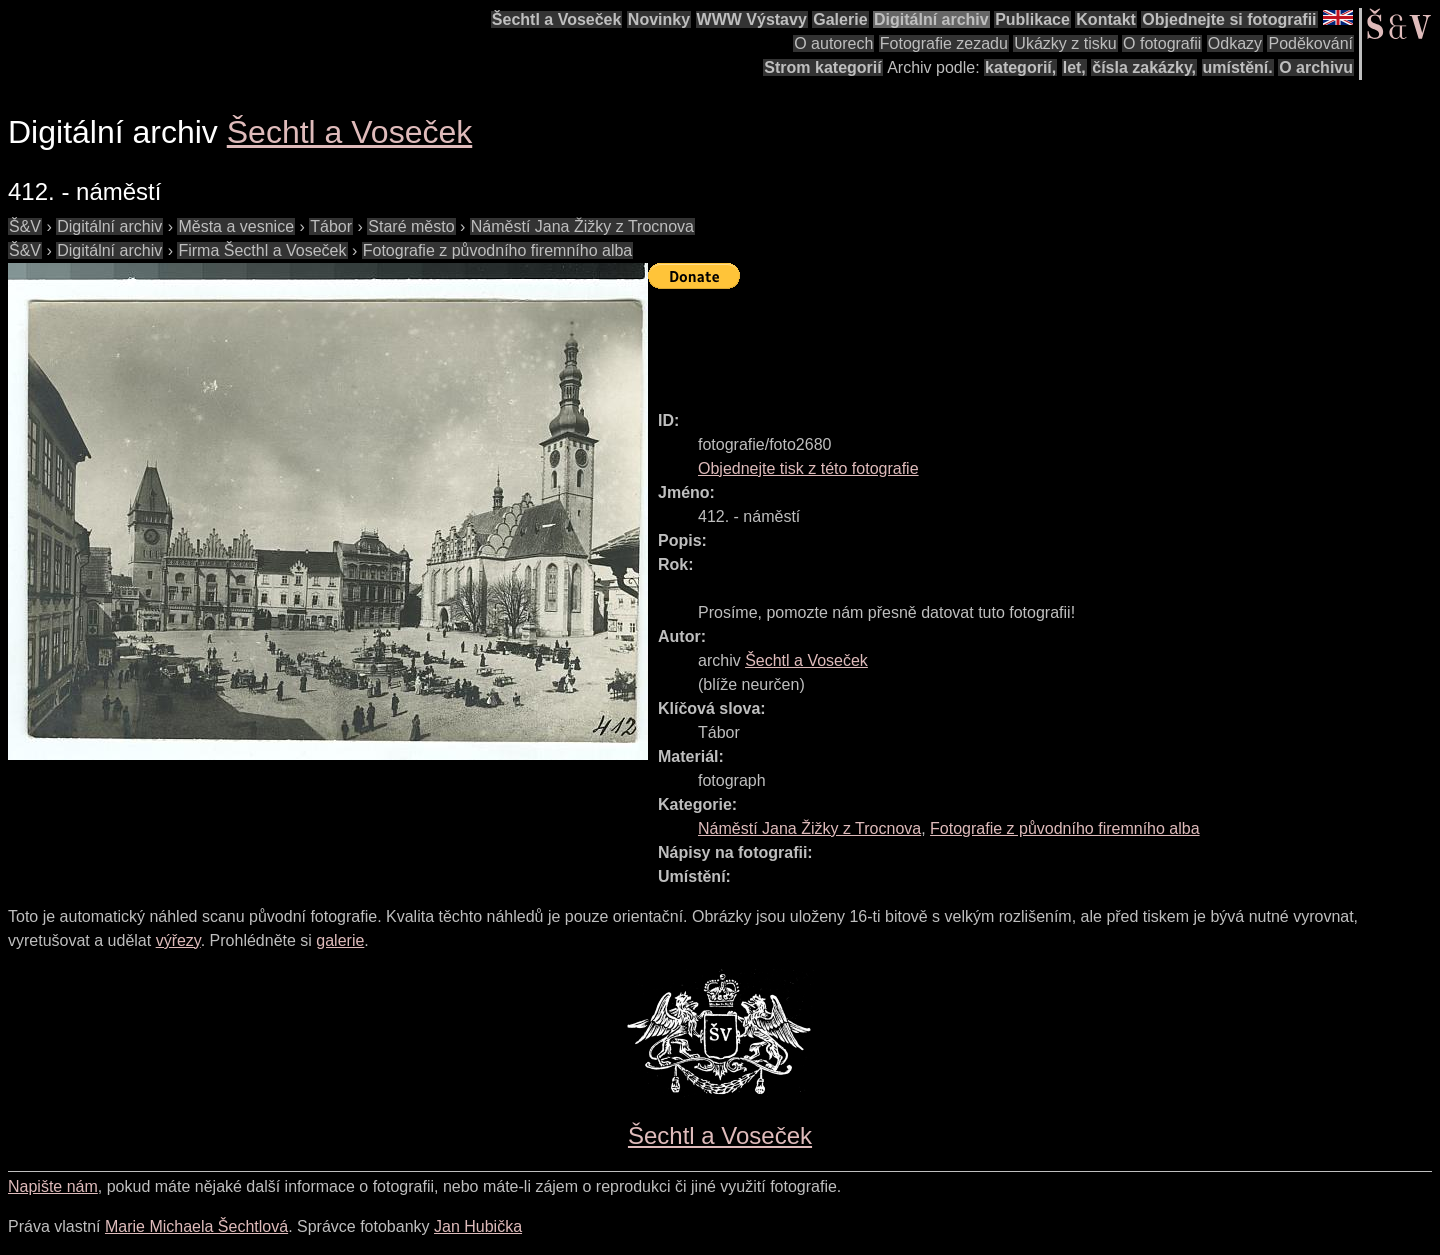 This screenshot has width=1440, height=1255. What do you see at coordinates (752, 19) in the screenshot?
I see `WWW Výstavy` at bounding box center [752, 19].